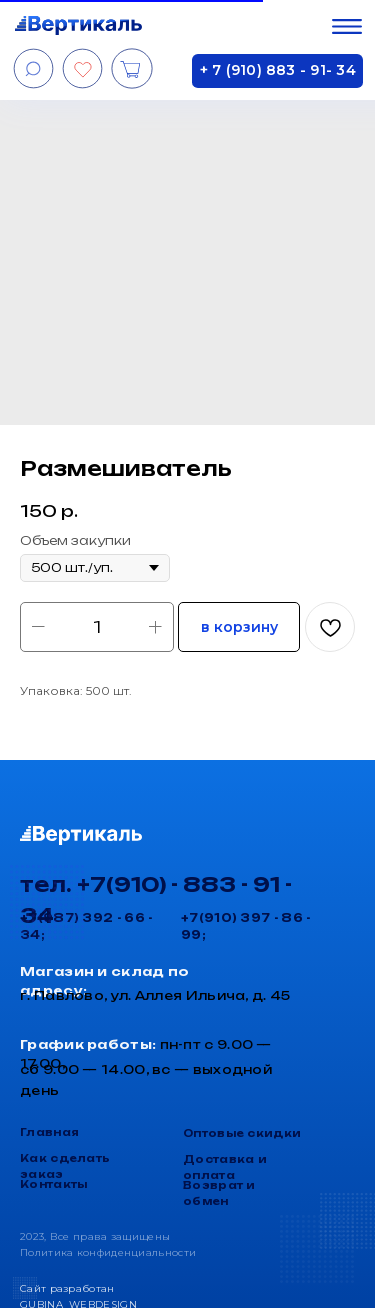 The image size is (375, 1308). I want to click on Оптовые скидки, so click(242, 1133).